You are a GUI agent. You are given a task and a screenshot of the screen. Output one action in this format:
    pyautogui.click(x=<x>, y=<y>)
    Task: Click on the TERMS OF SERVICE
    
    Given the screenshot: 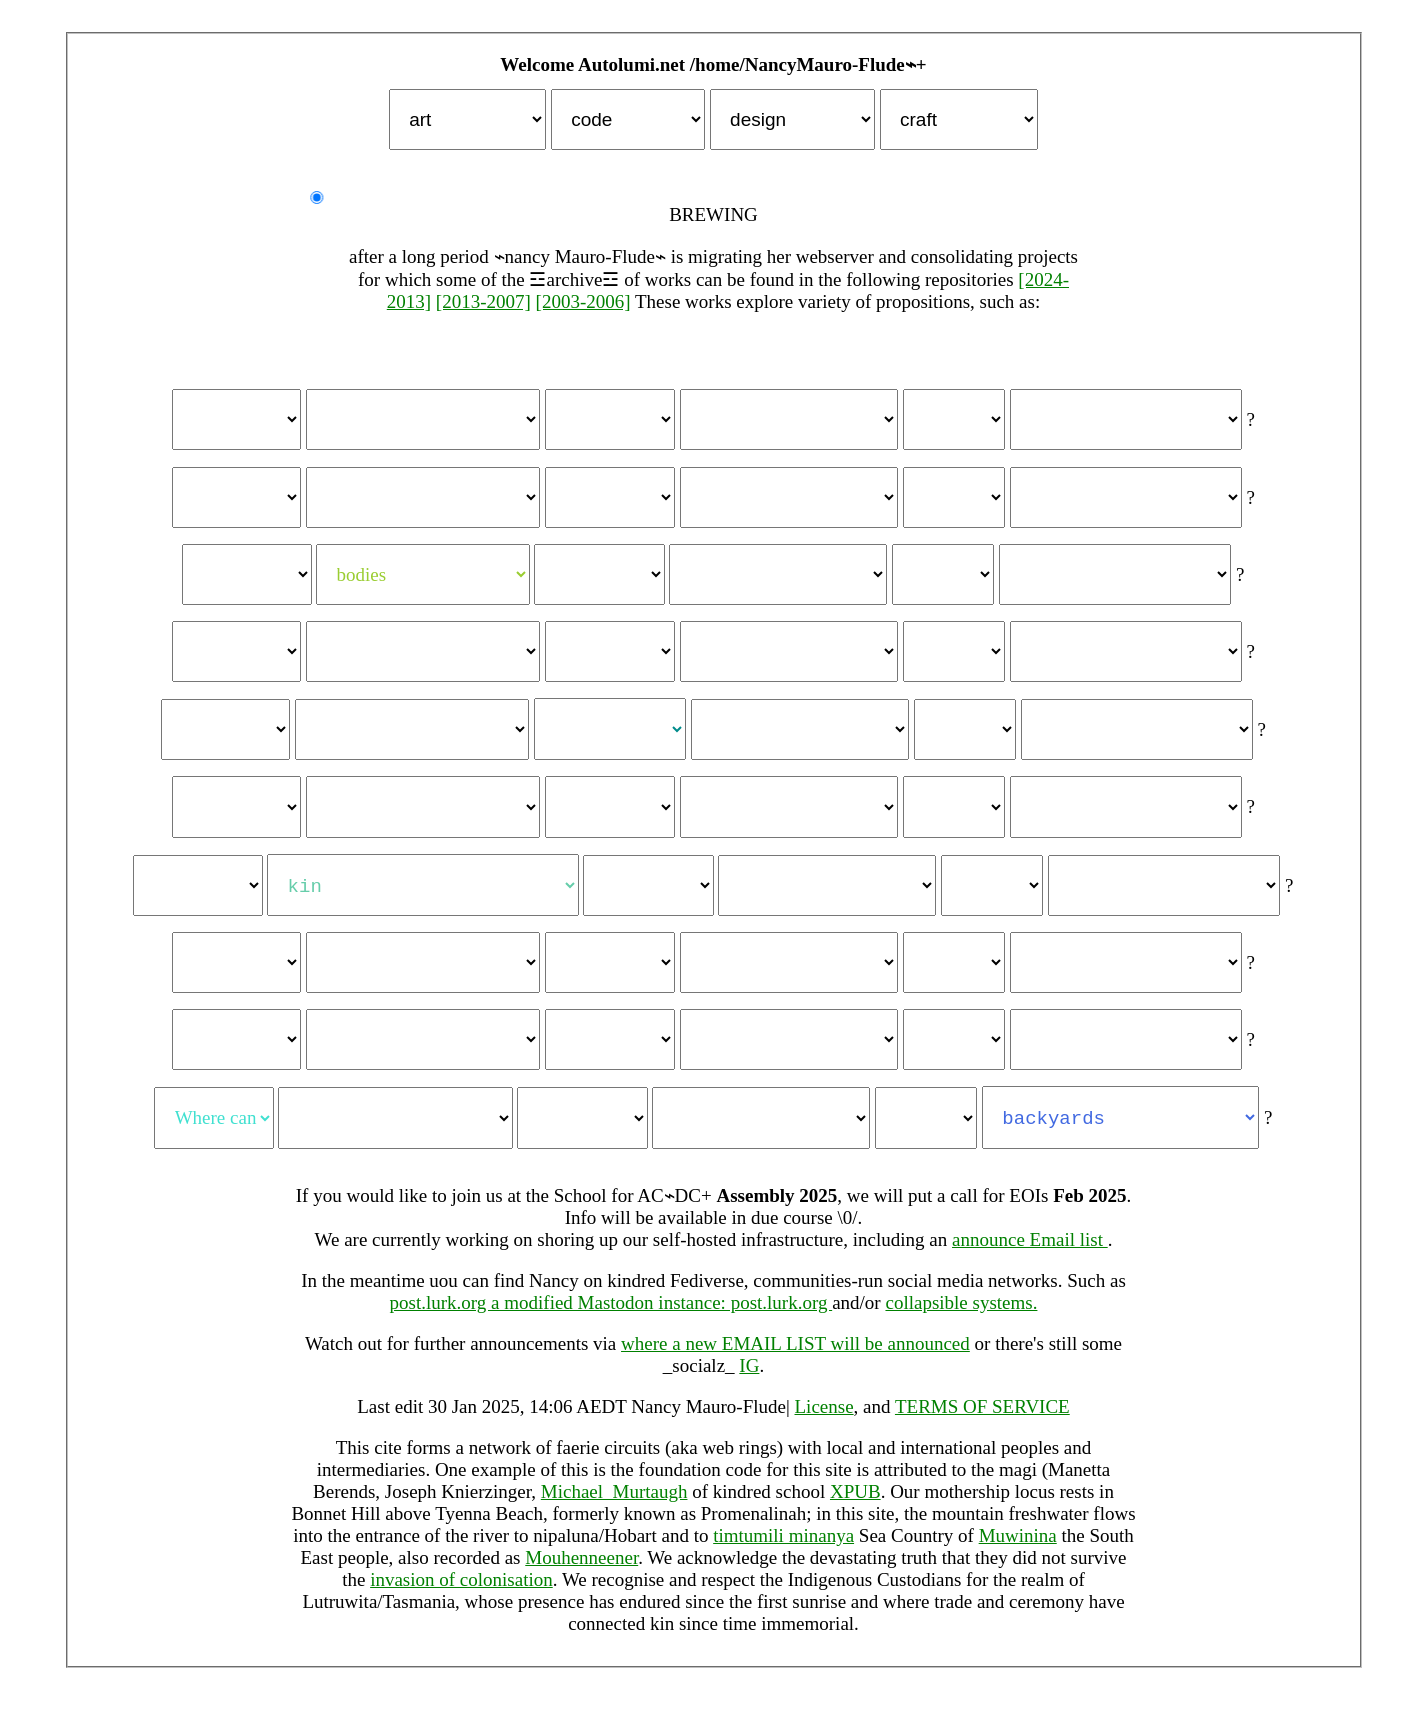 What is the action you would take?
    pyautogui.click(x=982, y=1418)
    